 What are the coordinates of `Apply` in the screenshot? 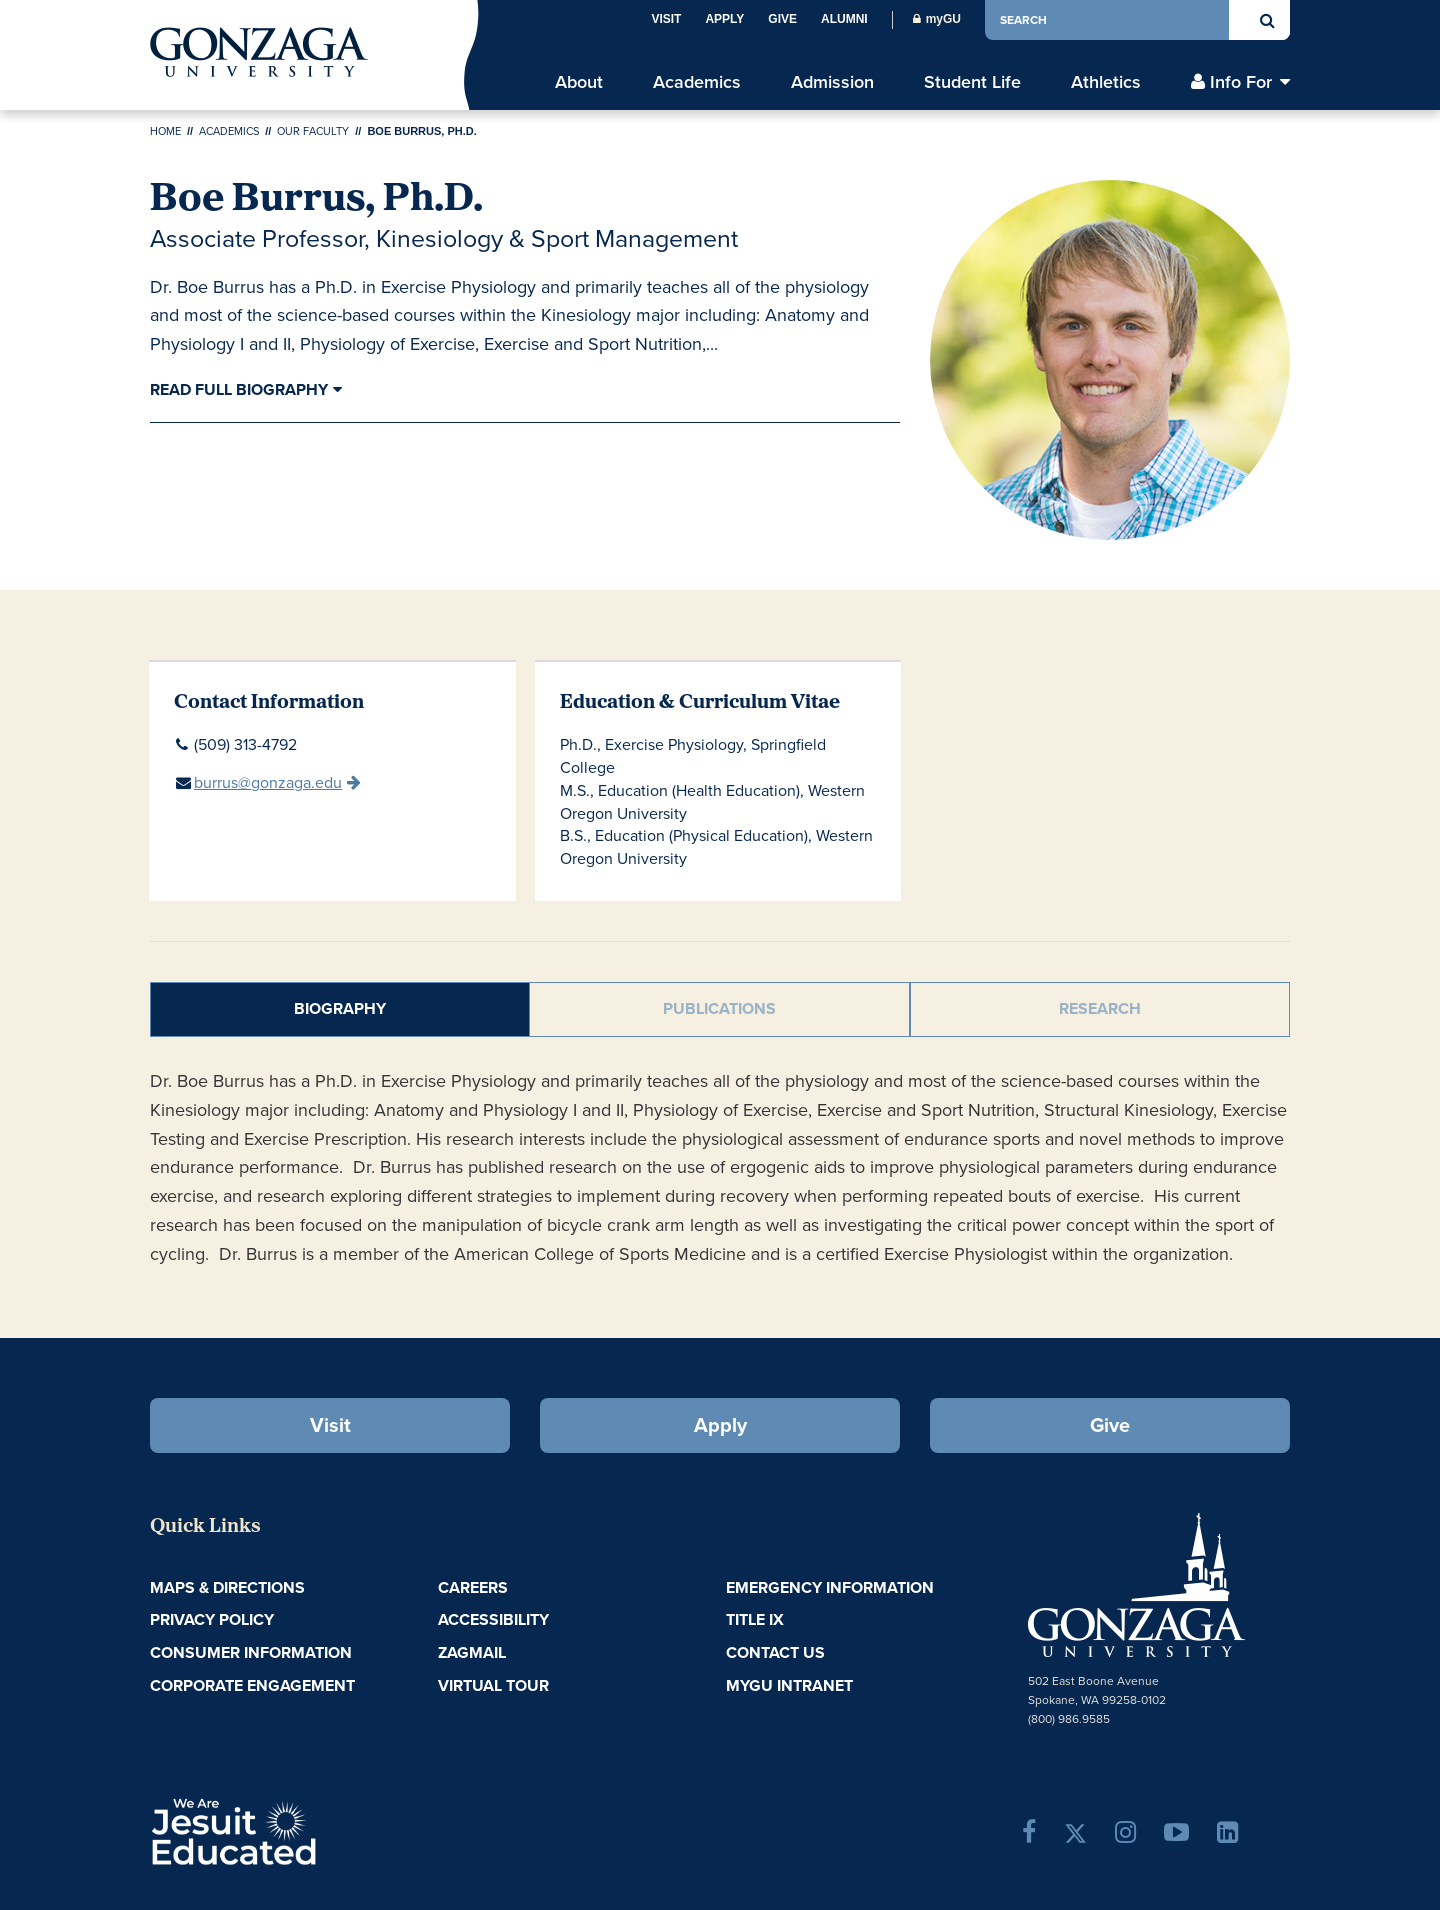 It's located at (724, 19).